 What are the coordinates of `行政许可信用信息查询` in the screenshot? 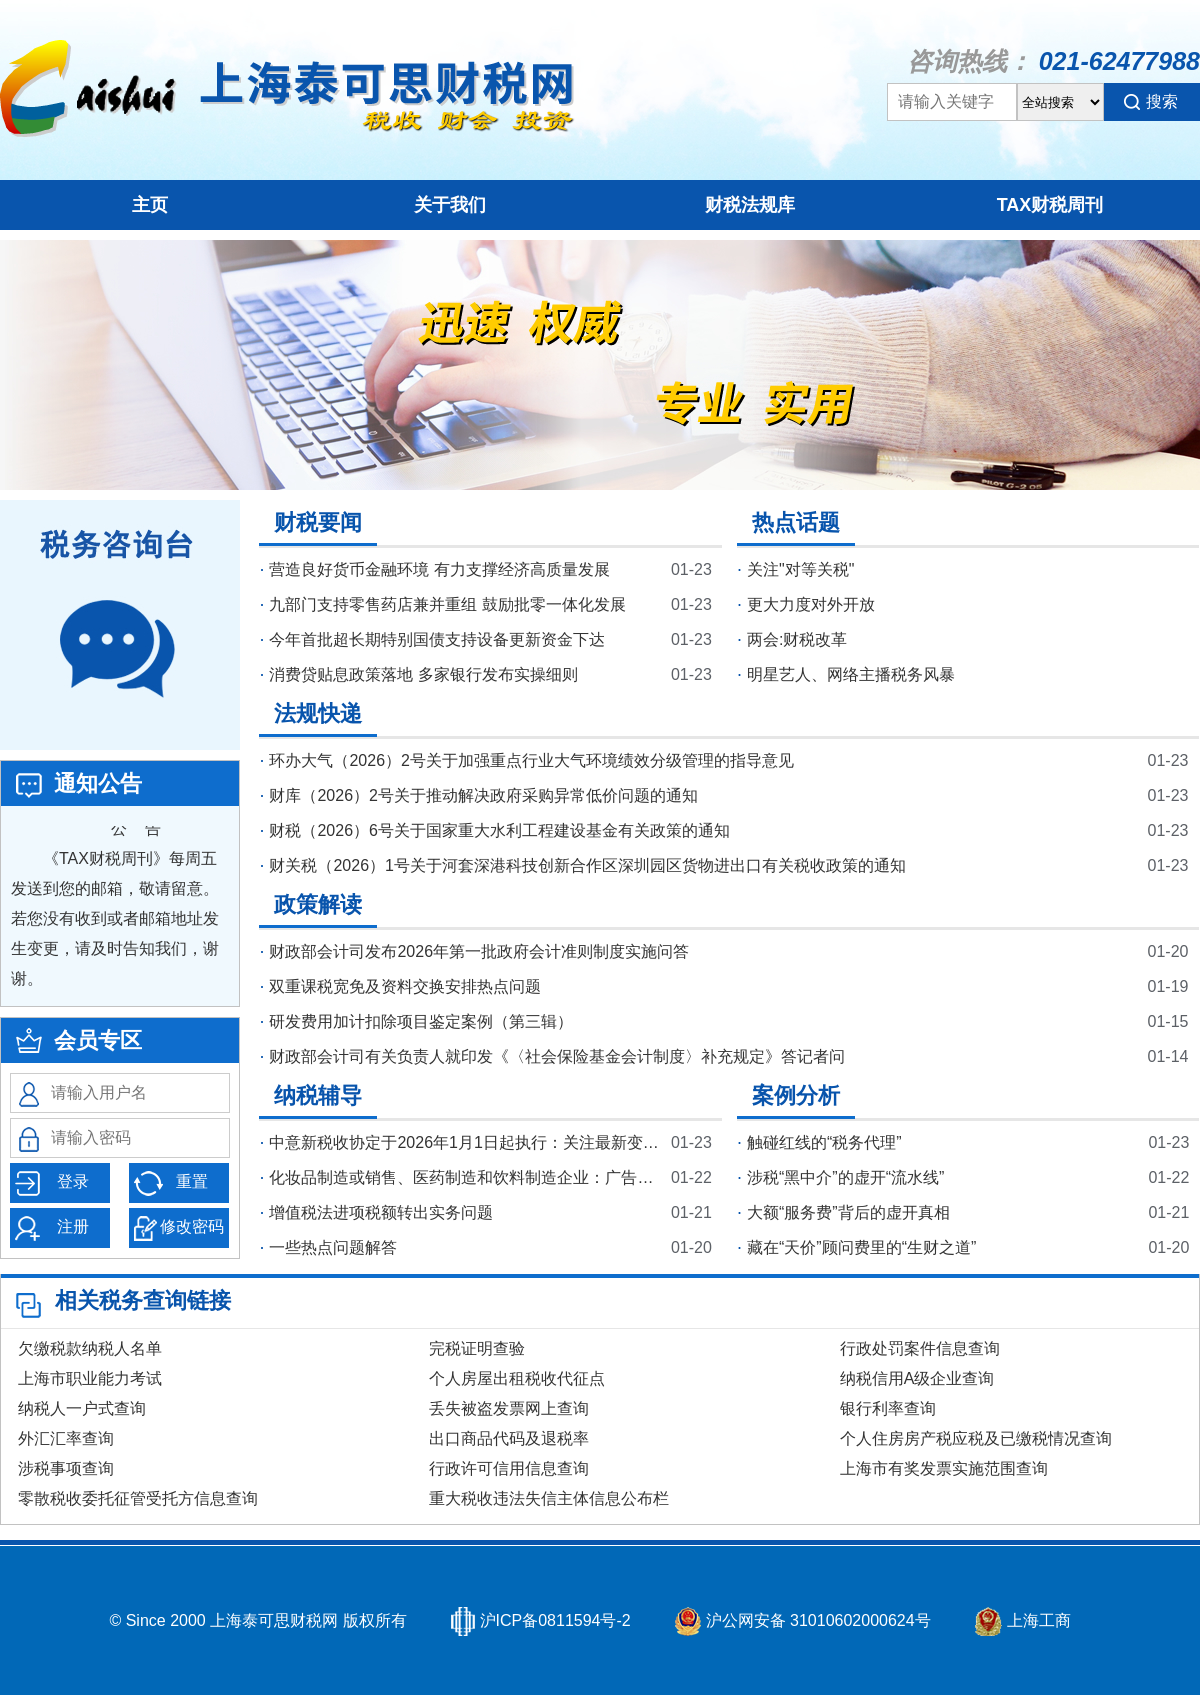 It's located at (509, 1468).